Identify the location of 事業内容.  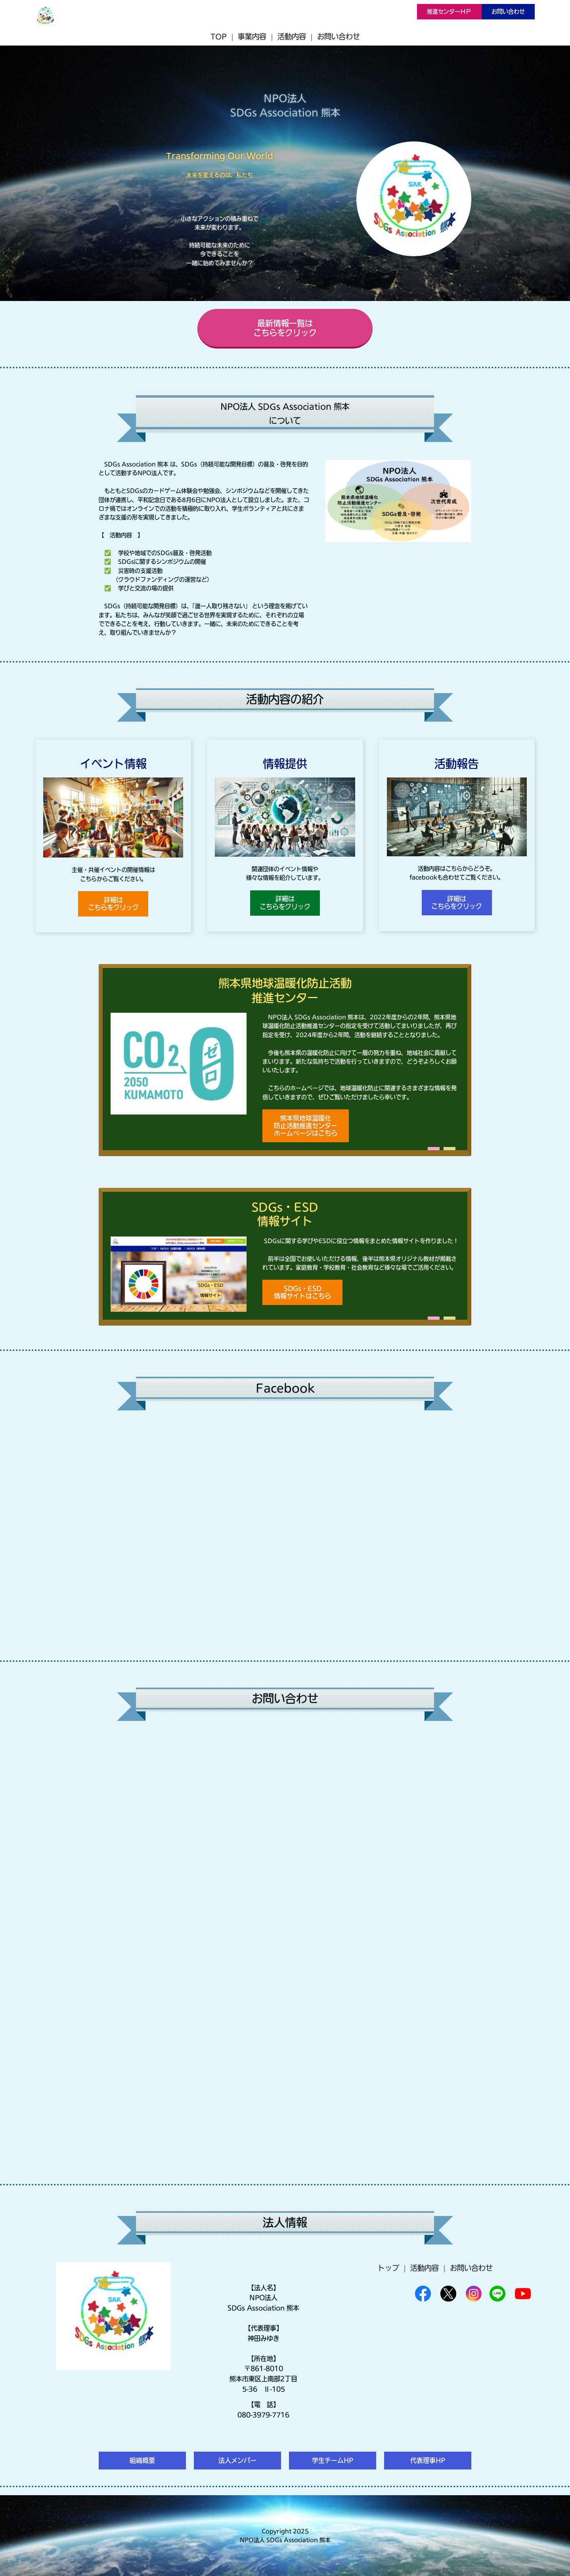
(252, 36).